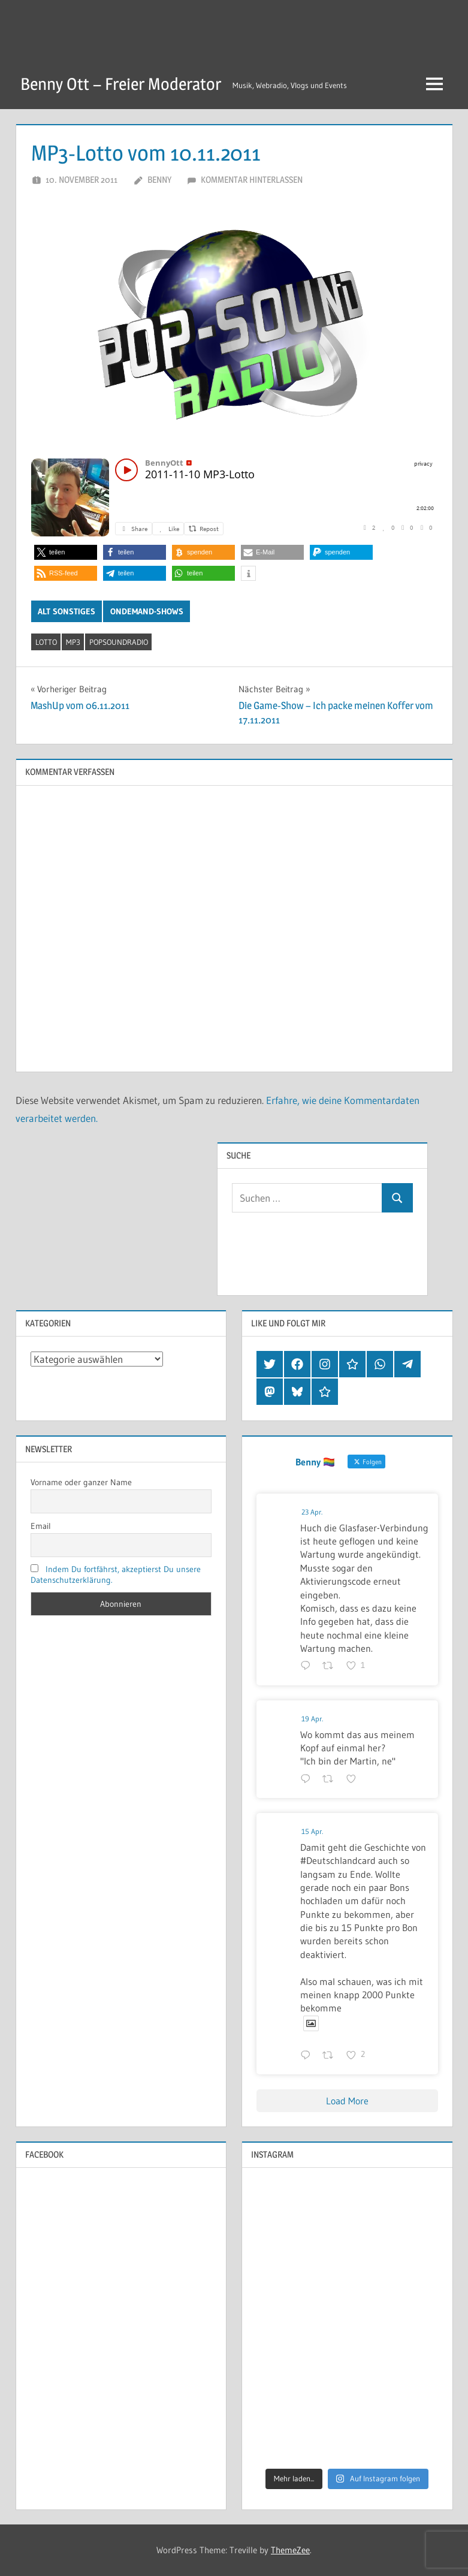  I want to click on popsoundradio, so click(118, 642).